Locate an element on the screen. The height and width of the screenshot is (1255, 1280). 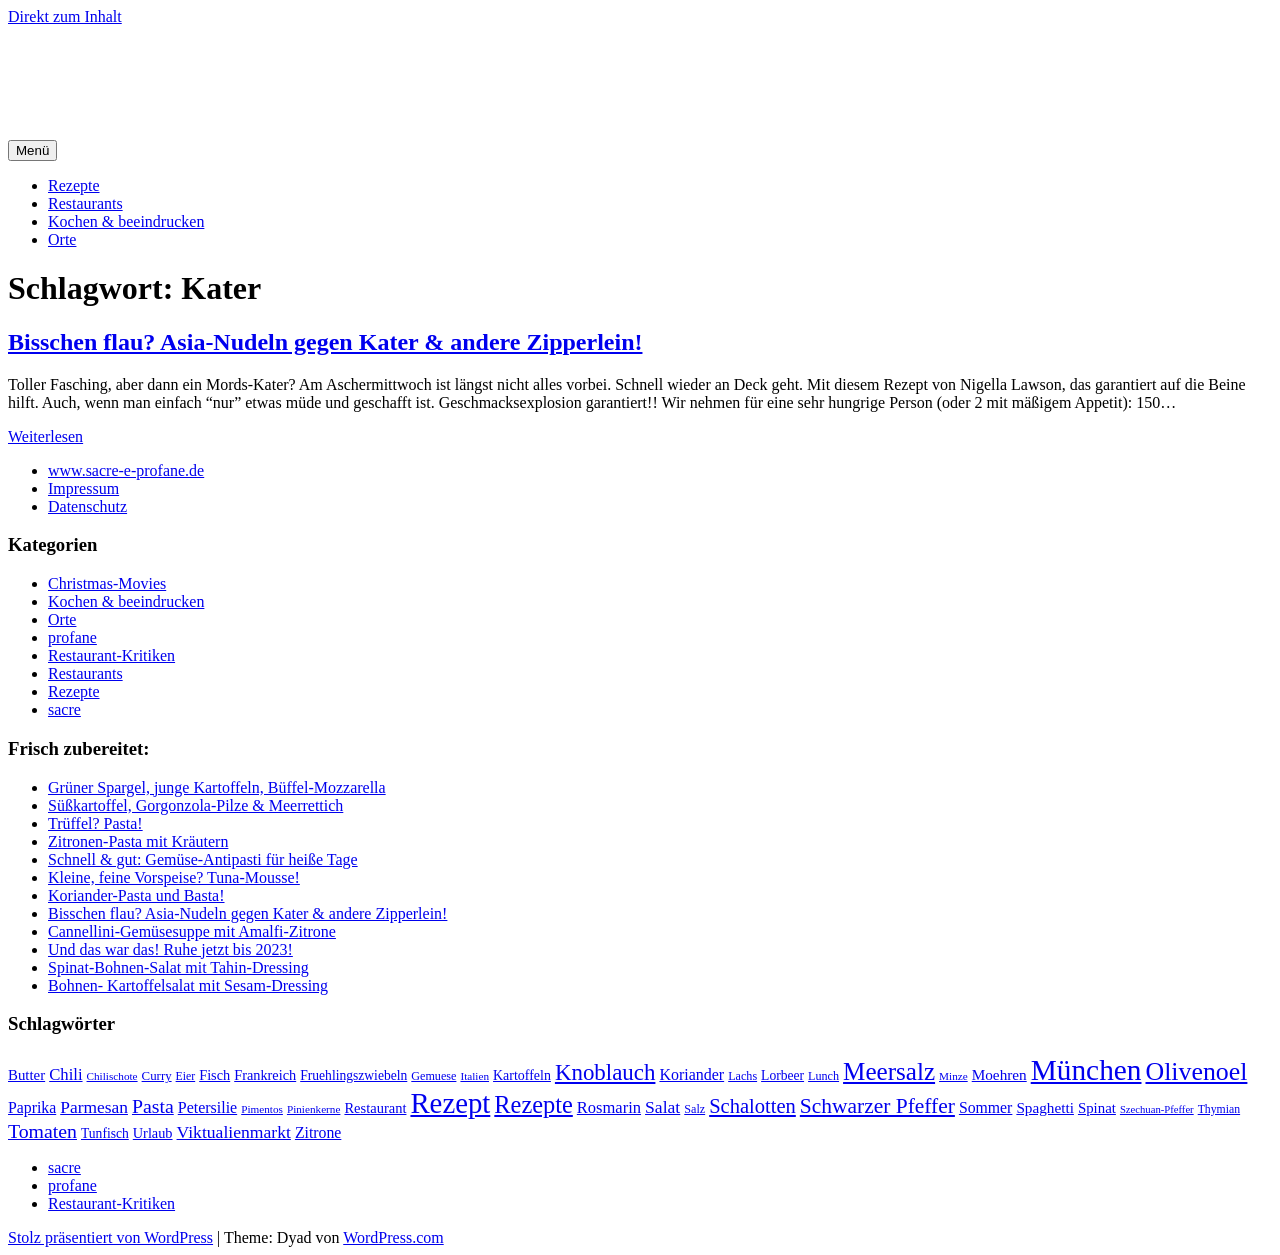
profane is located at coordinates (72, 637).